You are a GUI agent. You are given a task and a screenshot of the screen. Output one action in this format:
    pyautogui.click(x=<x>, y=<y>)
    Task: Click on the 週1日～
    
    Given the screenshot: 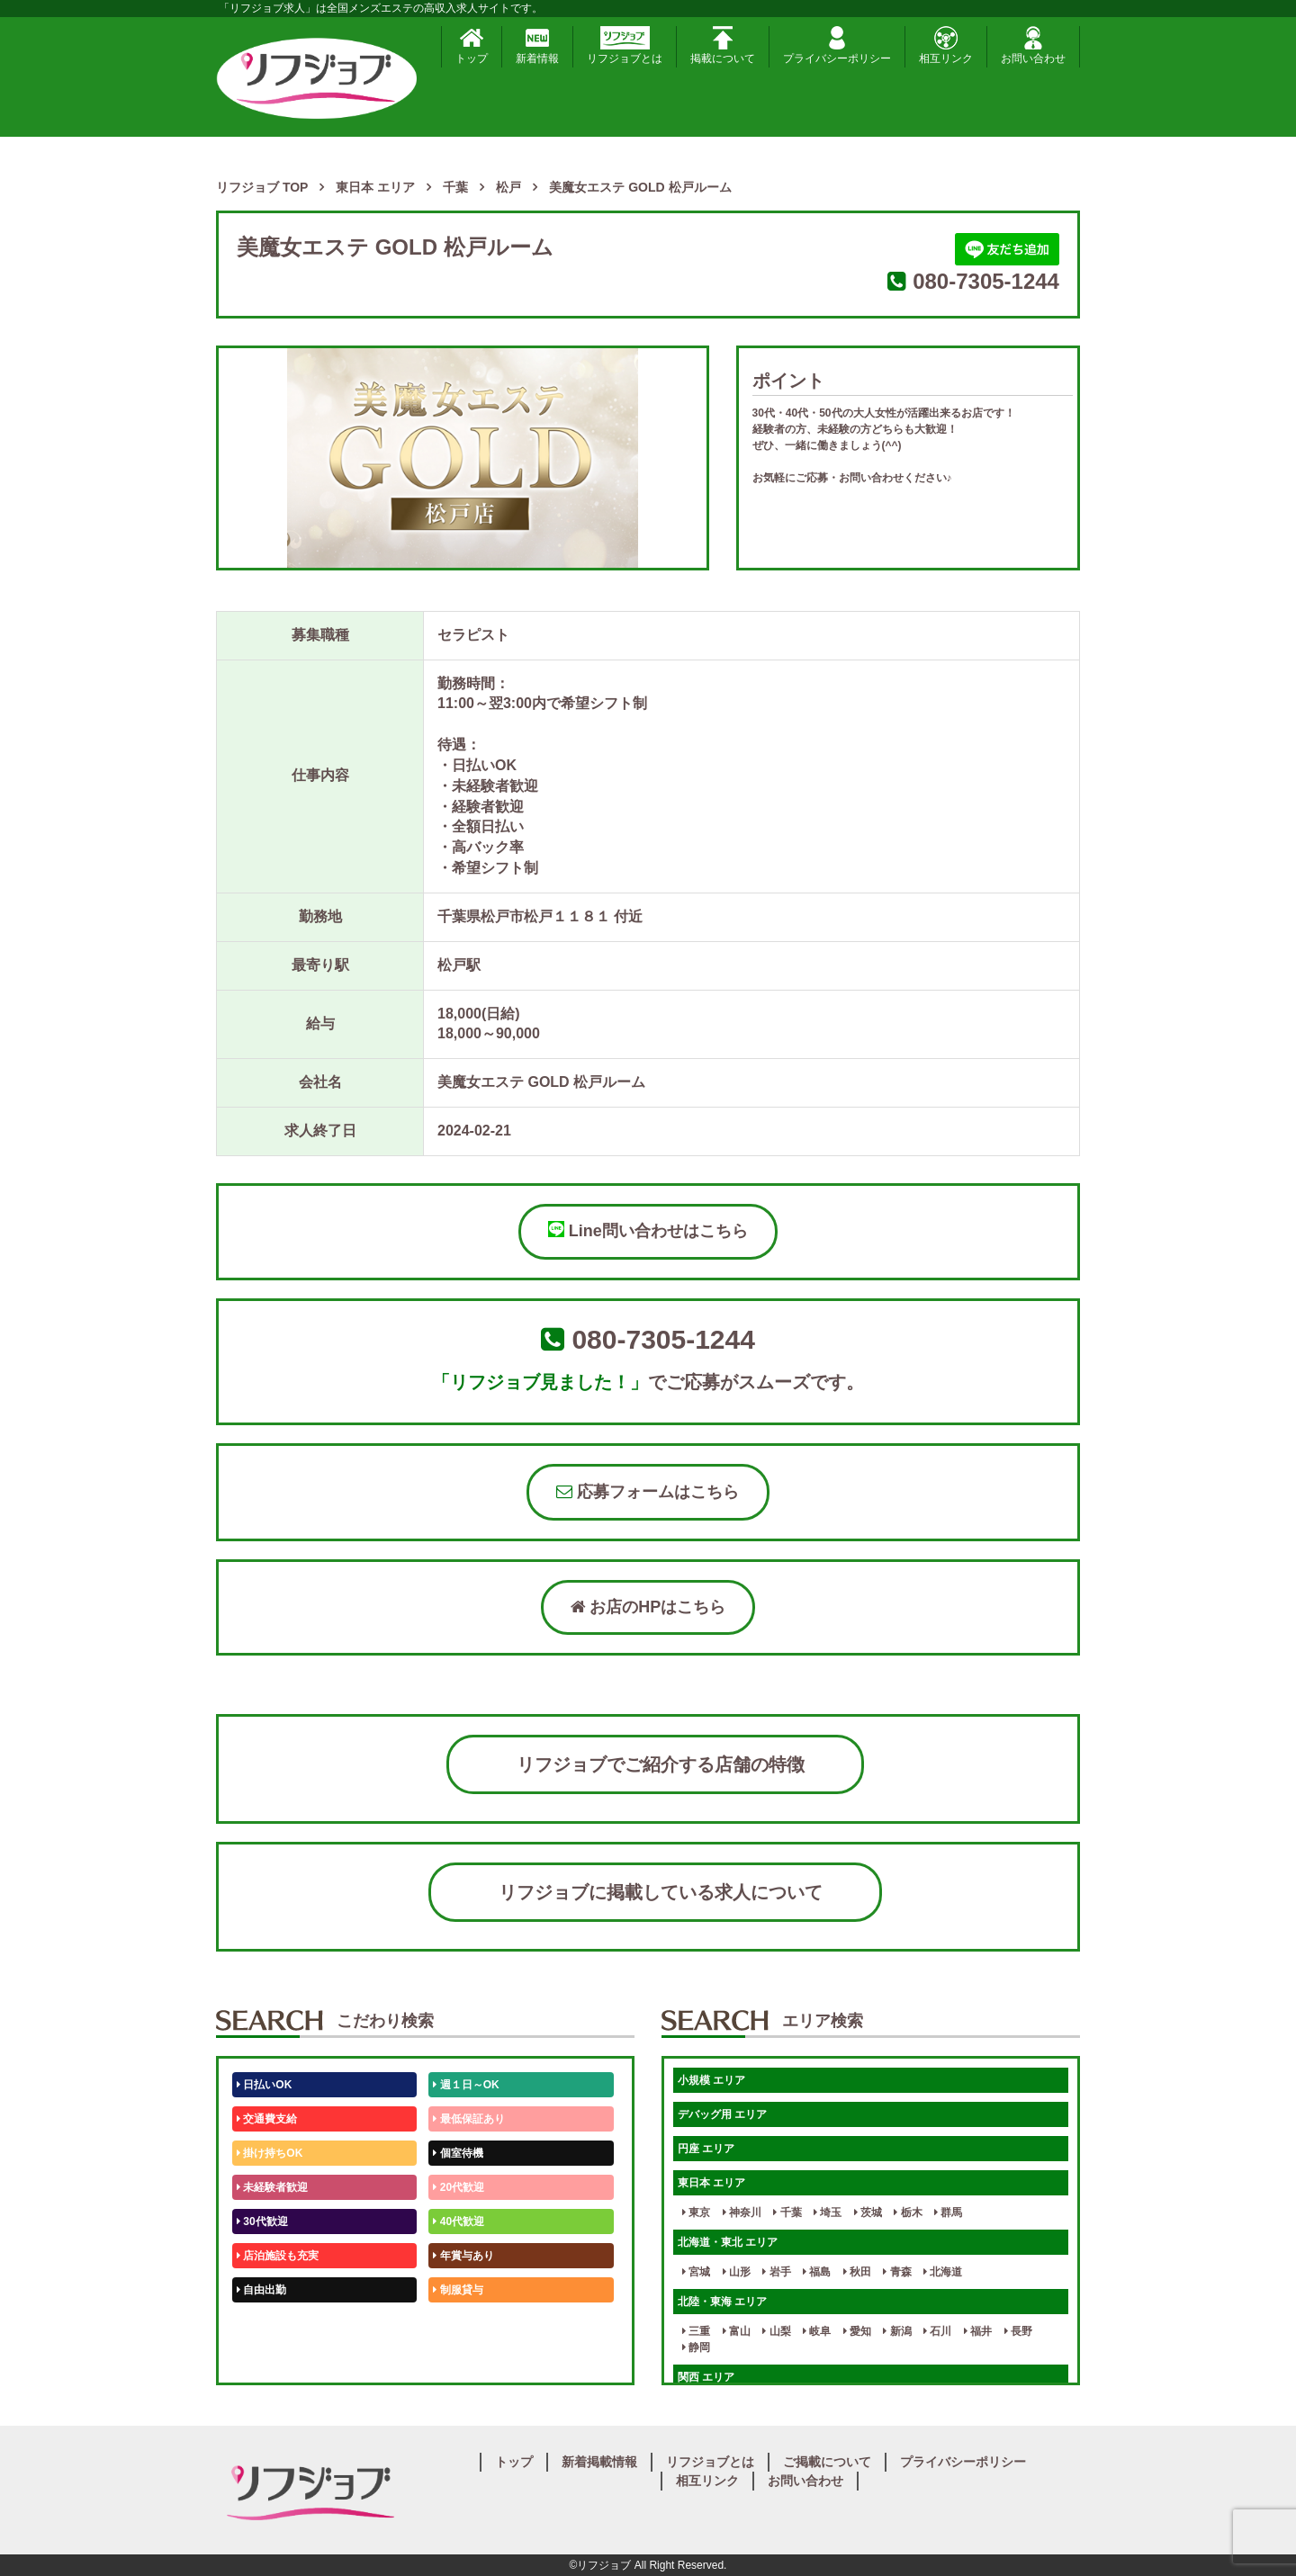 What is the action you would take?
    pyautogui.click(x=455, y=2358)
    